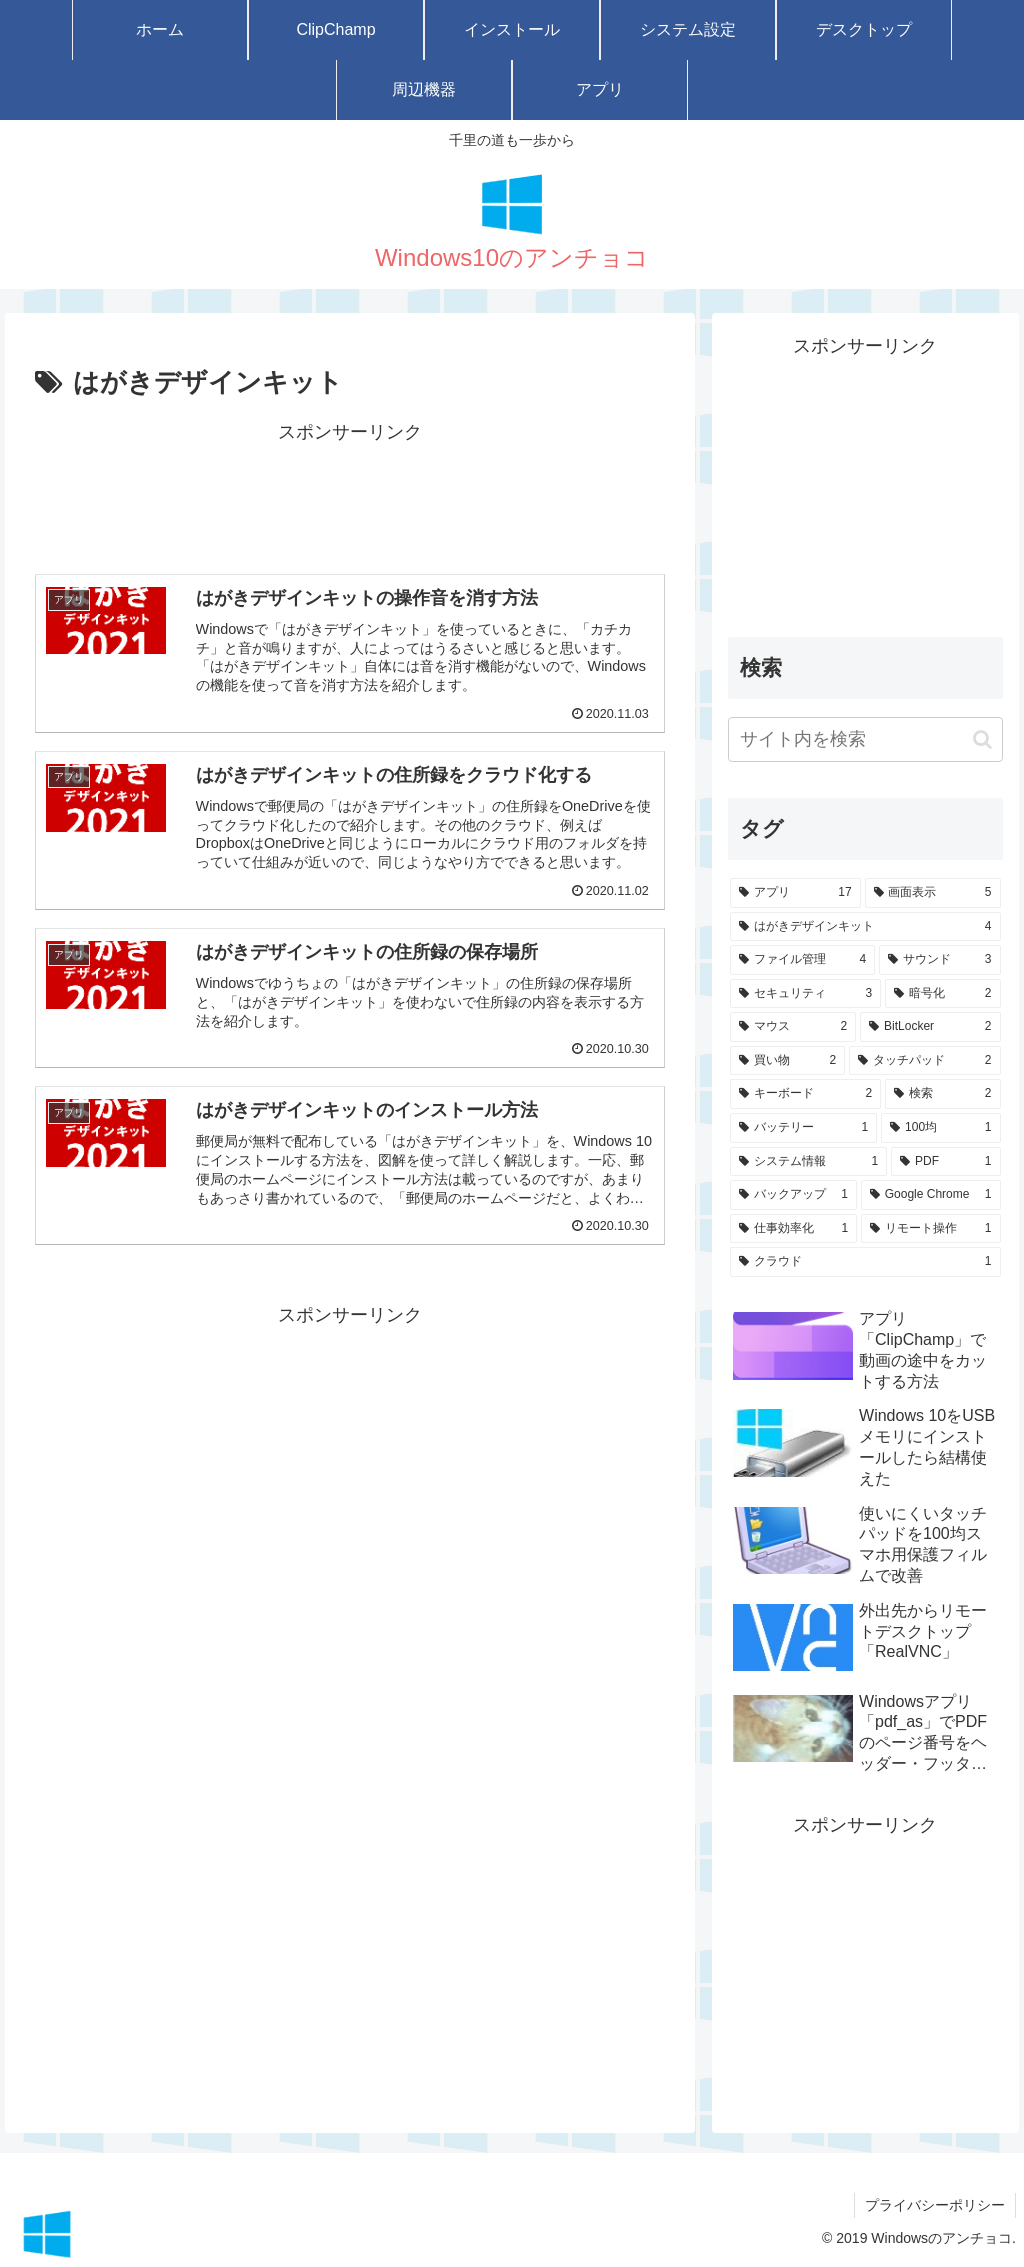 The image size is (1024, 2267). Describe the element at coordinates (793, 1195) in the screenshot. I see `[バックアップ (1個の項目)]` at that location.